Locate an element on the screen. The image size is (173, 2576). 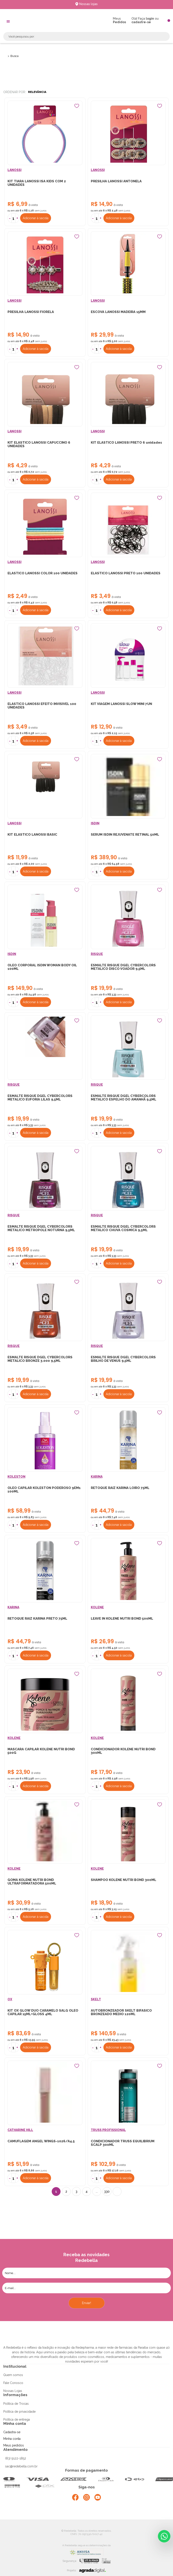
Enviar! is located at coordinates (86, 2303).